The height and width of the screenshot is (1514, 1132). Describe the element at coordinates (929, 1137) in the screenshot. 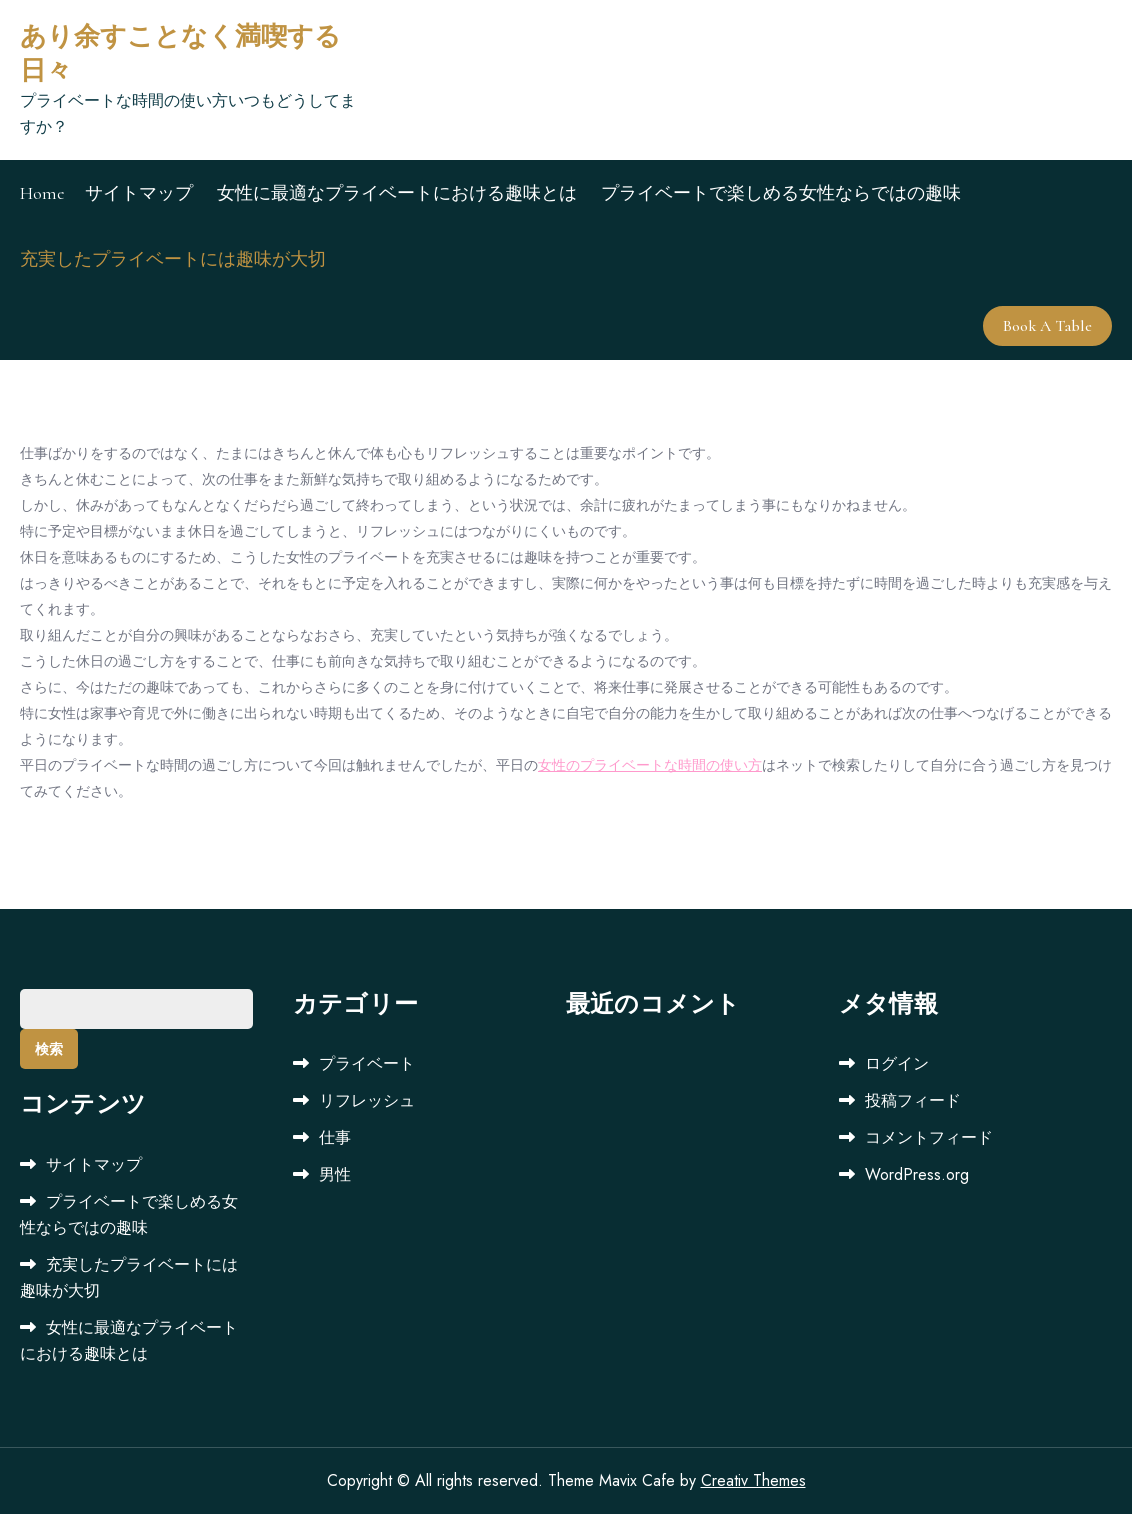

I see `コメントフィード` at that location.